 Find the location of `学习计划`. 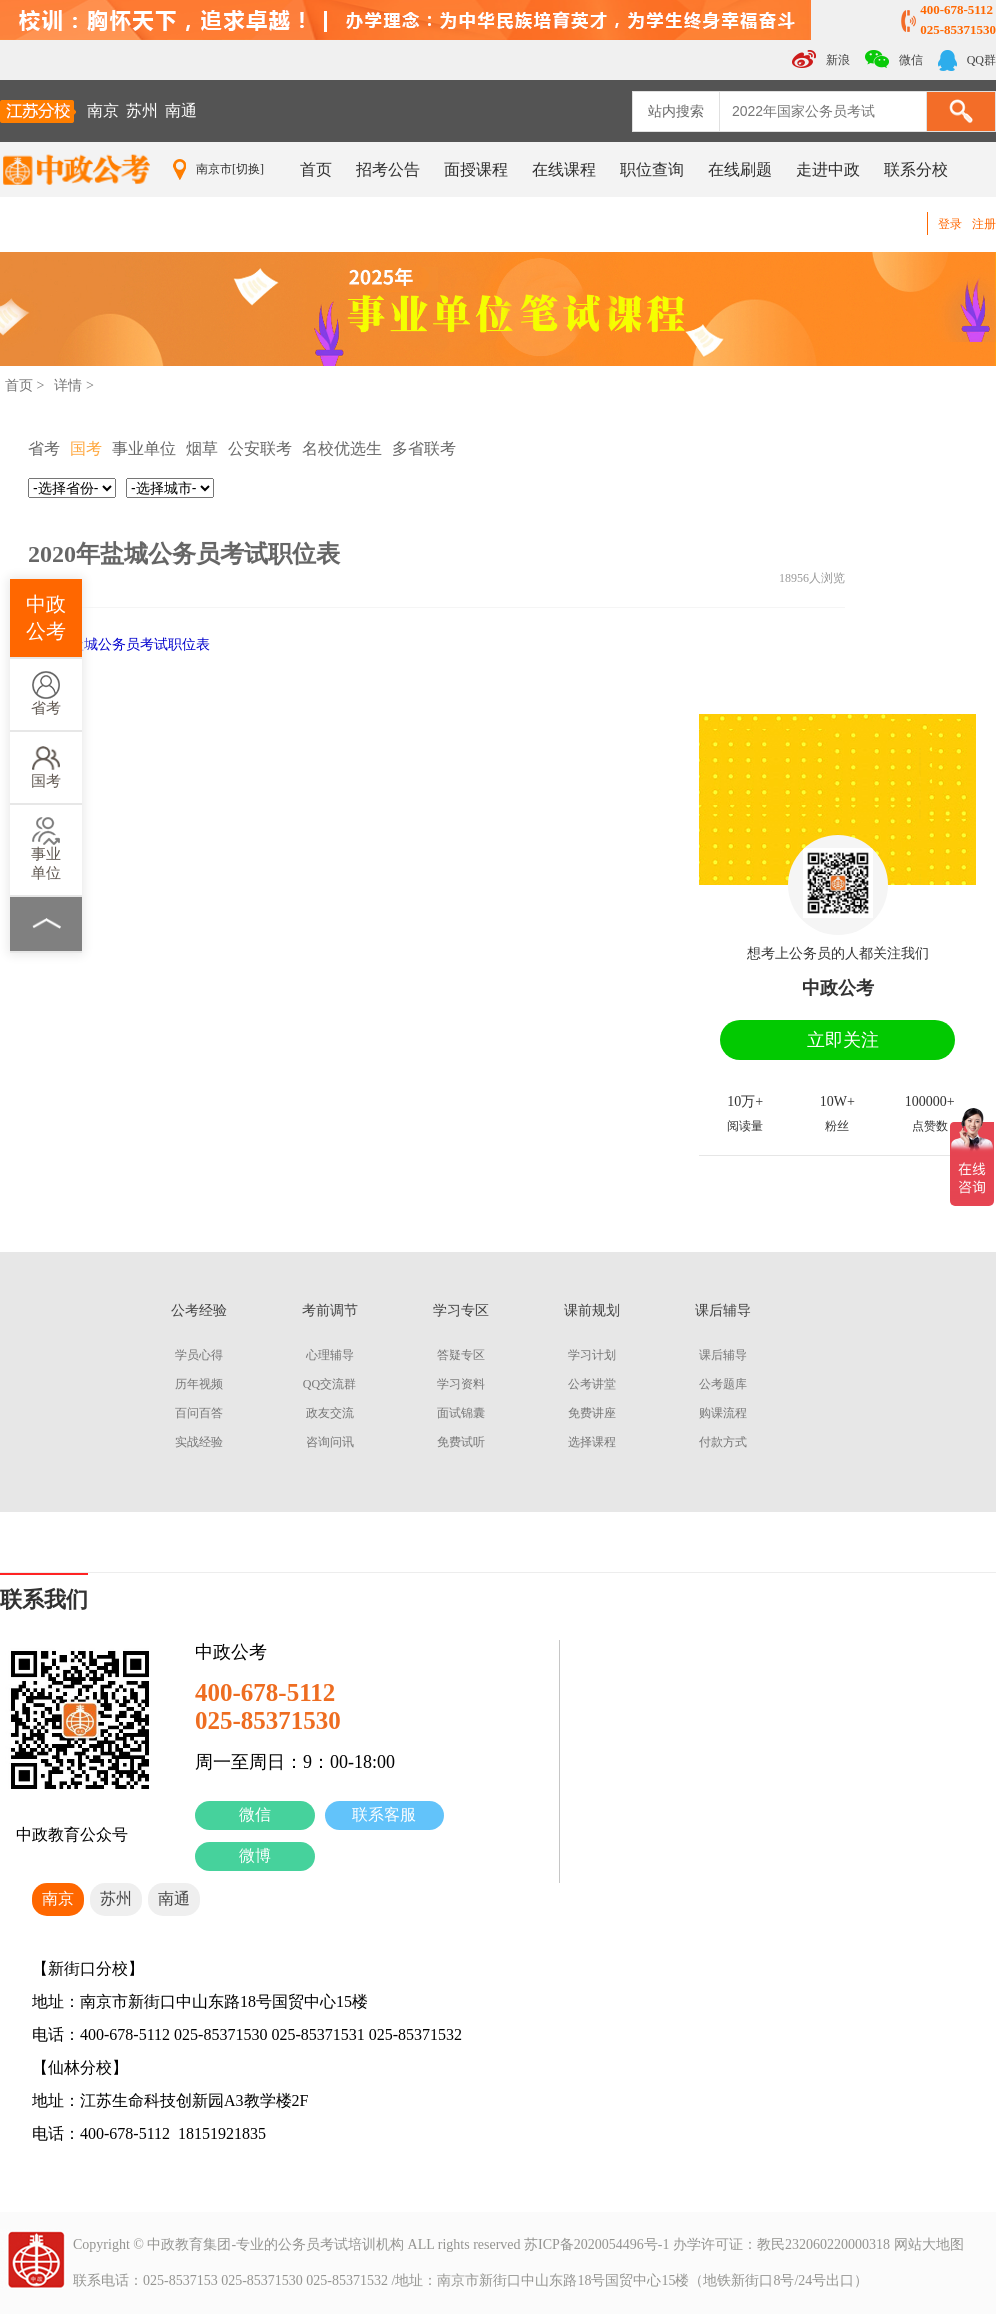

学习计划 is located at coordinates (592, 1355).